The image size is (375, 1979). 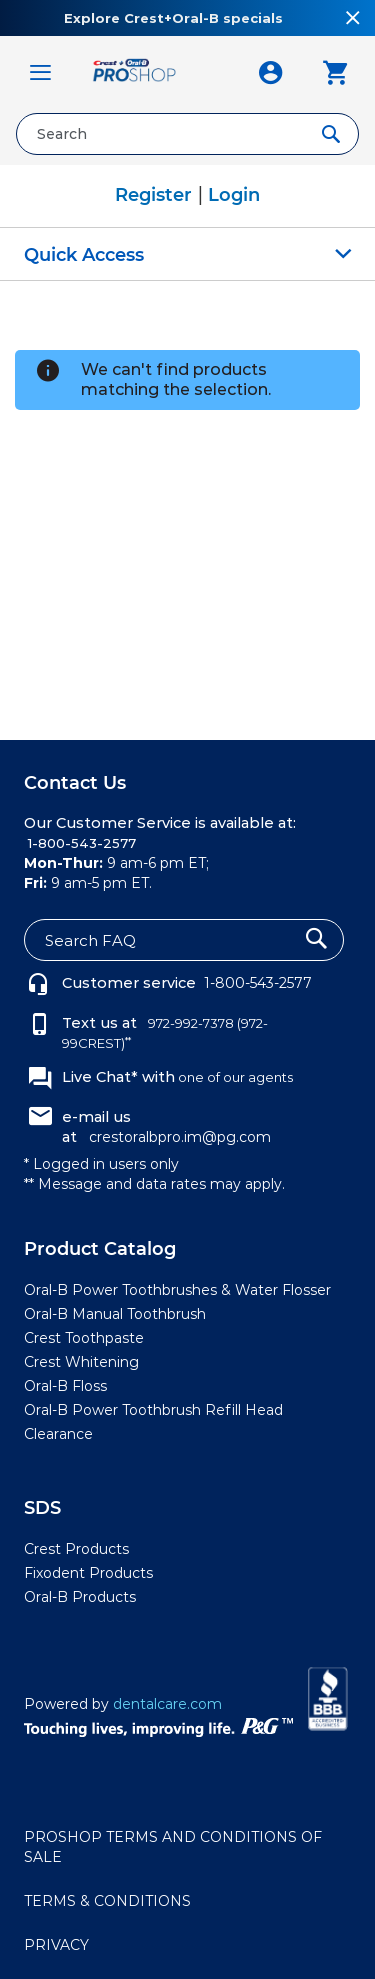 What do you see at coordinates (258, 983) in the screenshot?
I see `1-800-543-2577` at bounding box center [258, 983].